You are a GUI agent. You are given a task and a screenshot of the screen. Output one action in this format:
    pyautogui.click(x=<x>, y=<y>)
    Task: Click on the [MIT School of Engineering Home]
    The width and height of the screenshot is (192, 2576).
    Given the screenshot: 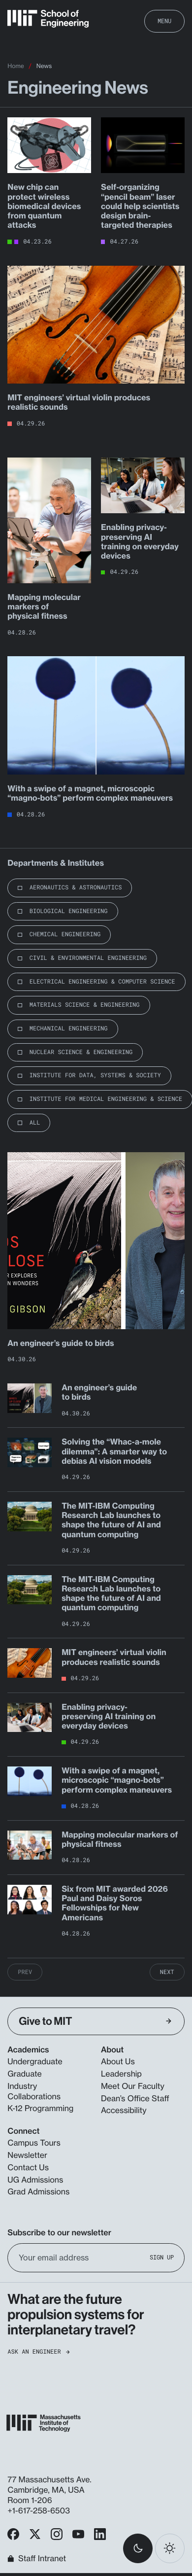 What is the action you would take?
    pyautogui.click(x=48, y=19)
    